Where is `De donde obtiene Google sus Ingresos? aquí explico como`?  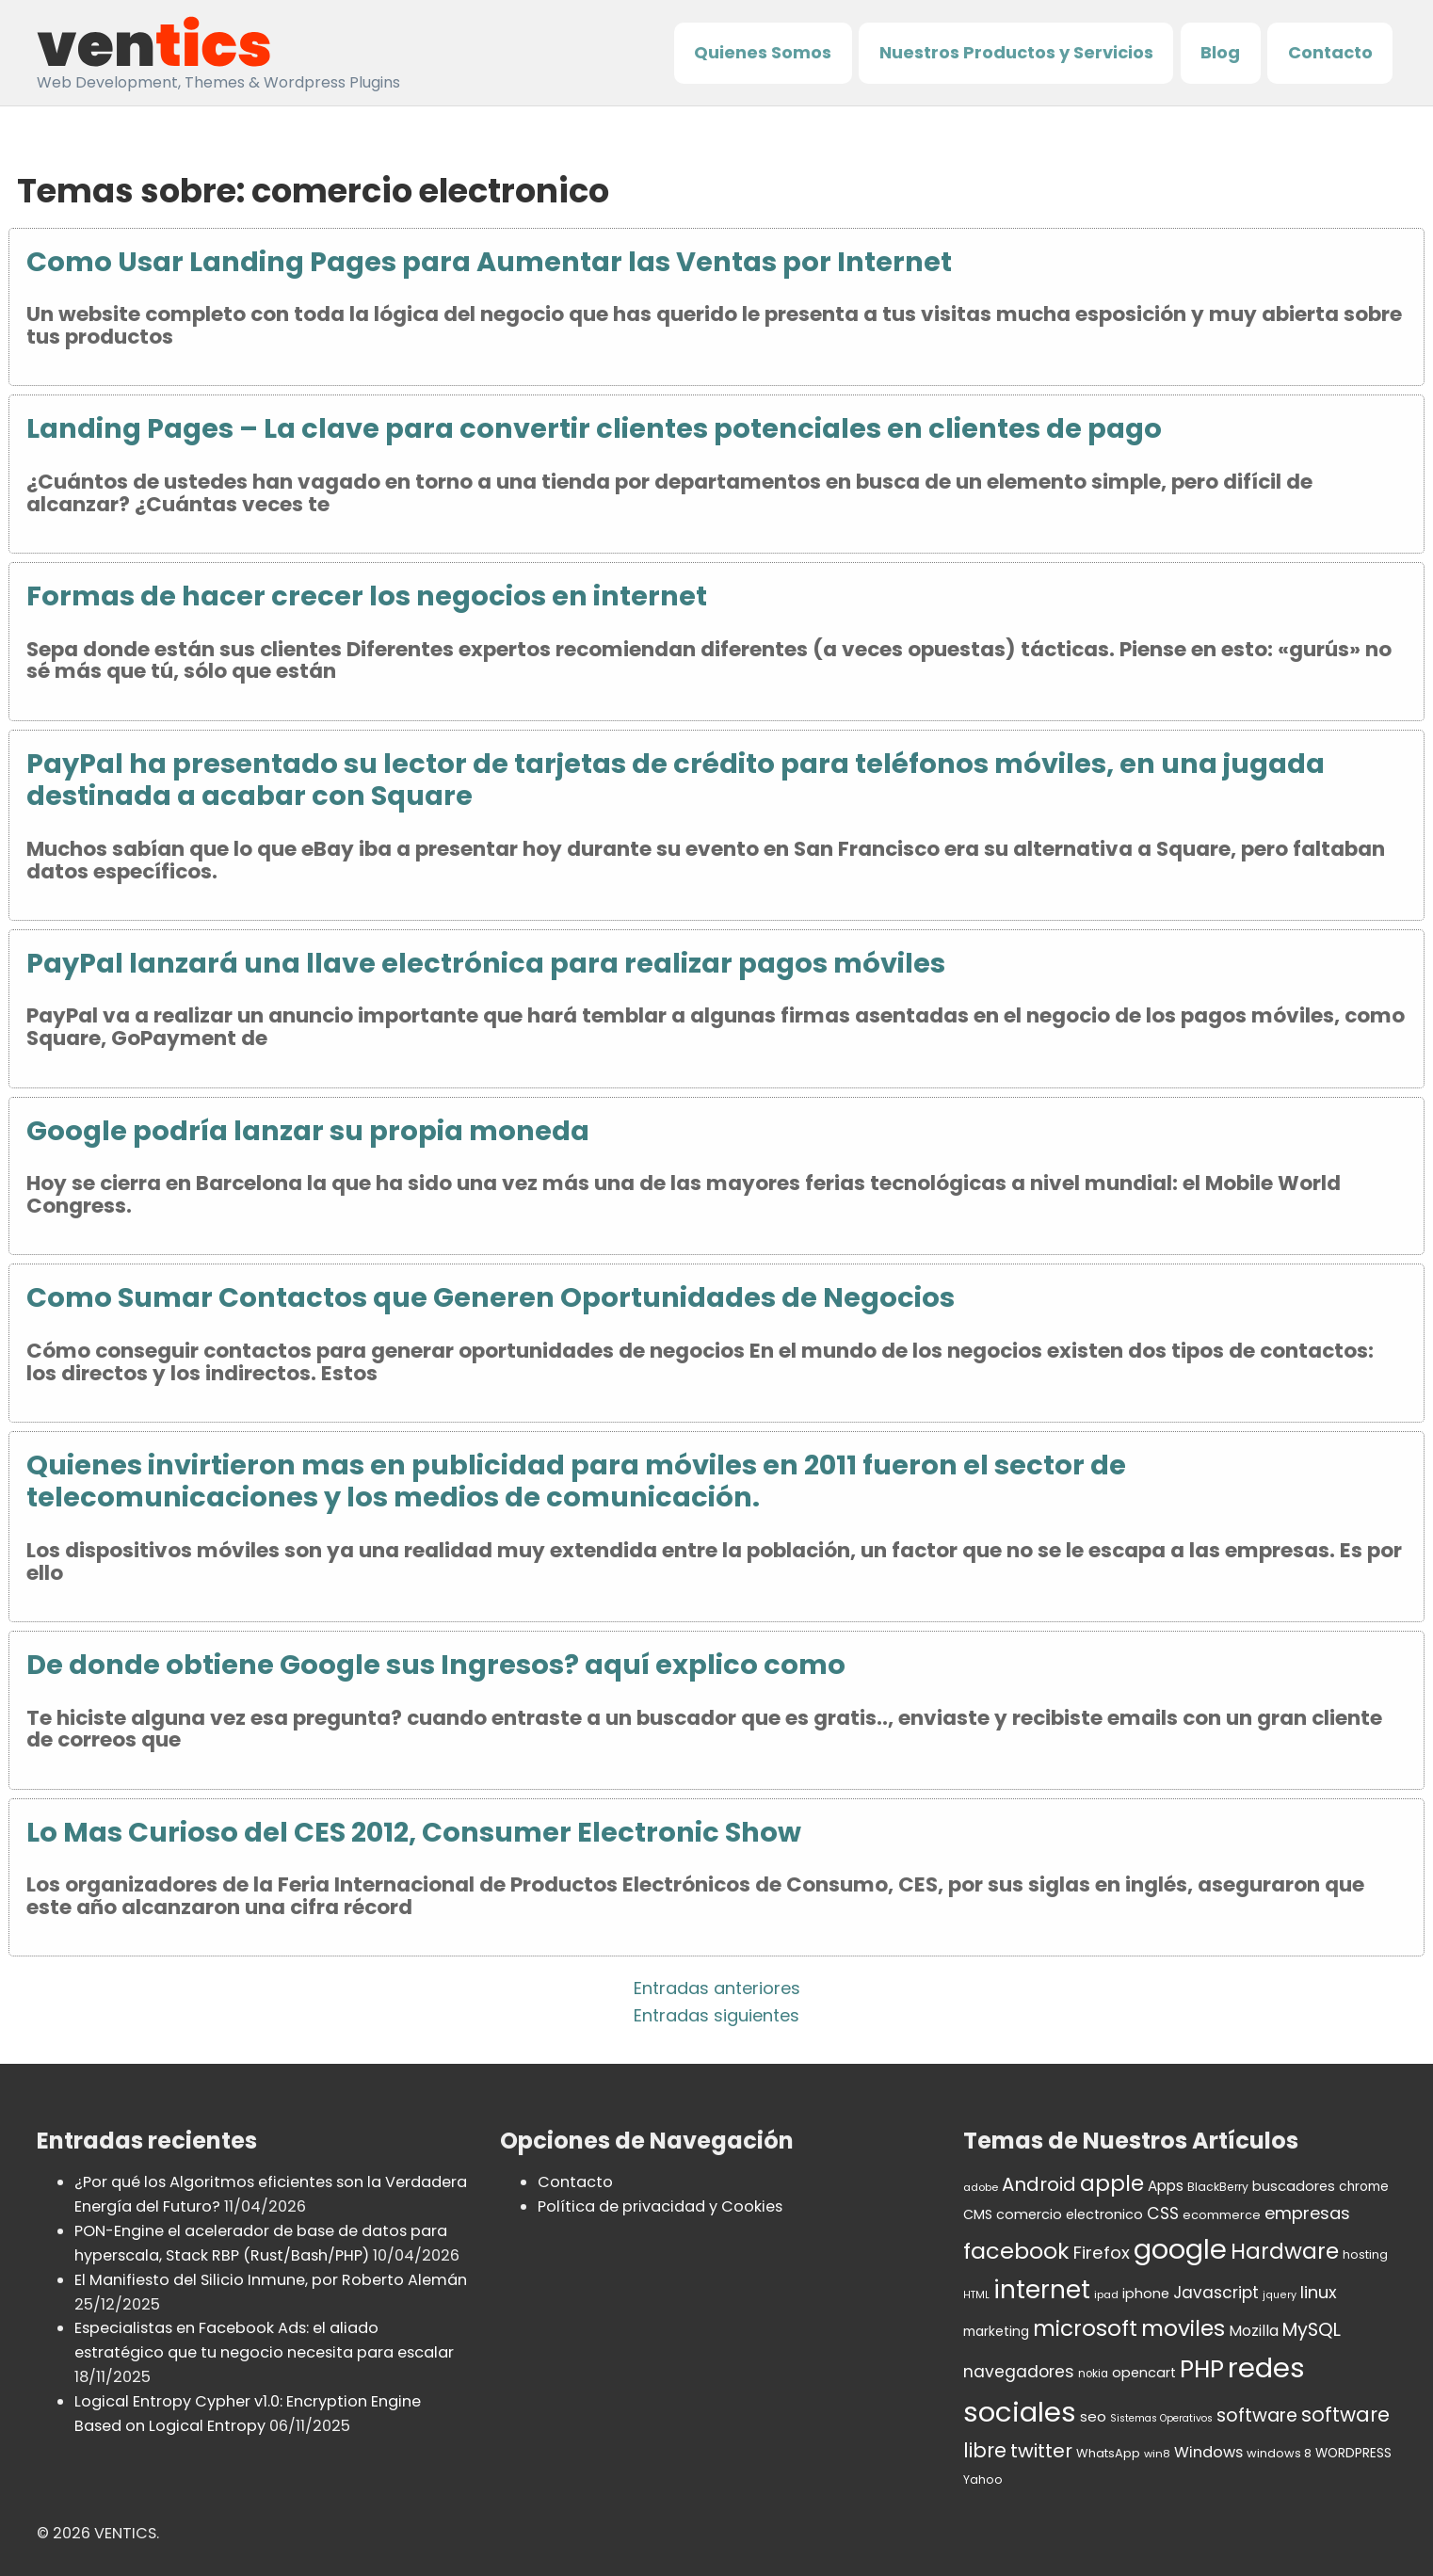
De donde obtiene Google sus Ingresos? aquí explico como is located at coordinates (435, 1664).